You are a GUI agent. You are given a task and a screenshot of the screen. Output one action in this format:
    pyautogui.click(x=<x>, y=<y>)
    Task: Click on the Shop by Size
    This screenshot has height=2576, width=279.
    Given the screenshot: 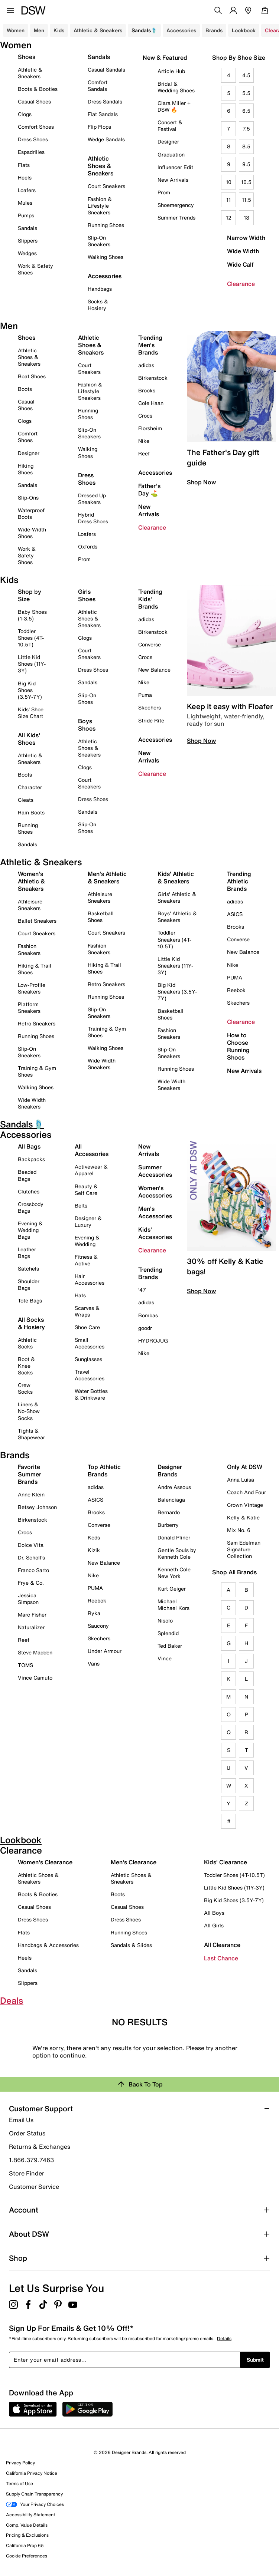 What is the action you would take?
    pyautogui.click(x=29, y=595)
    